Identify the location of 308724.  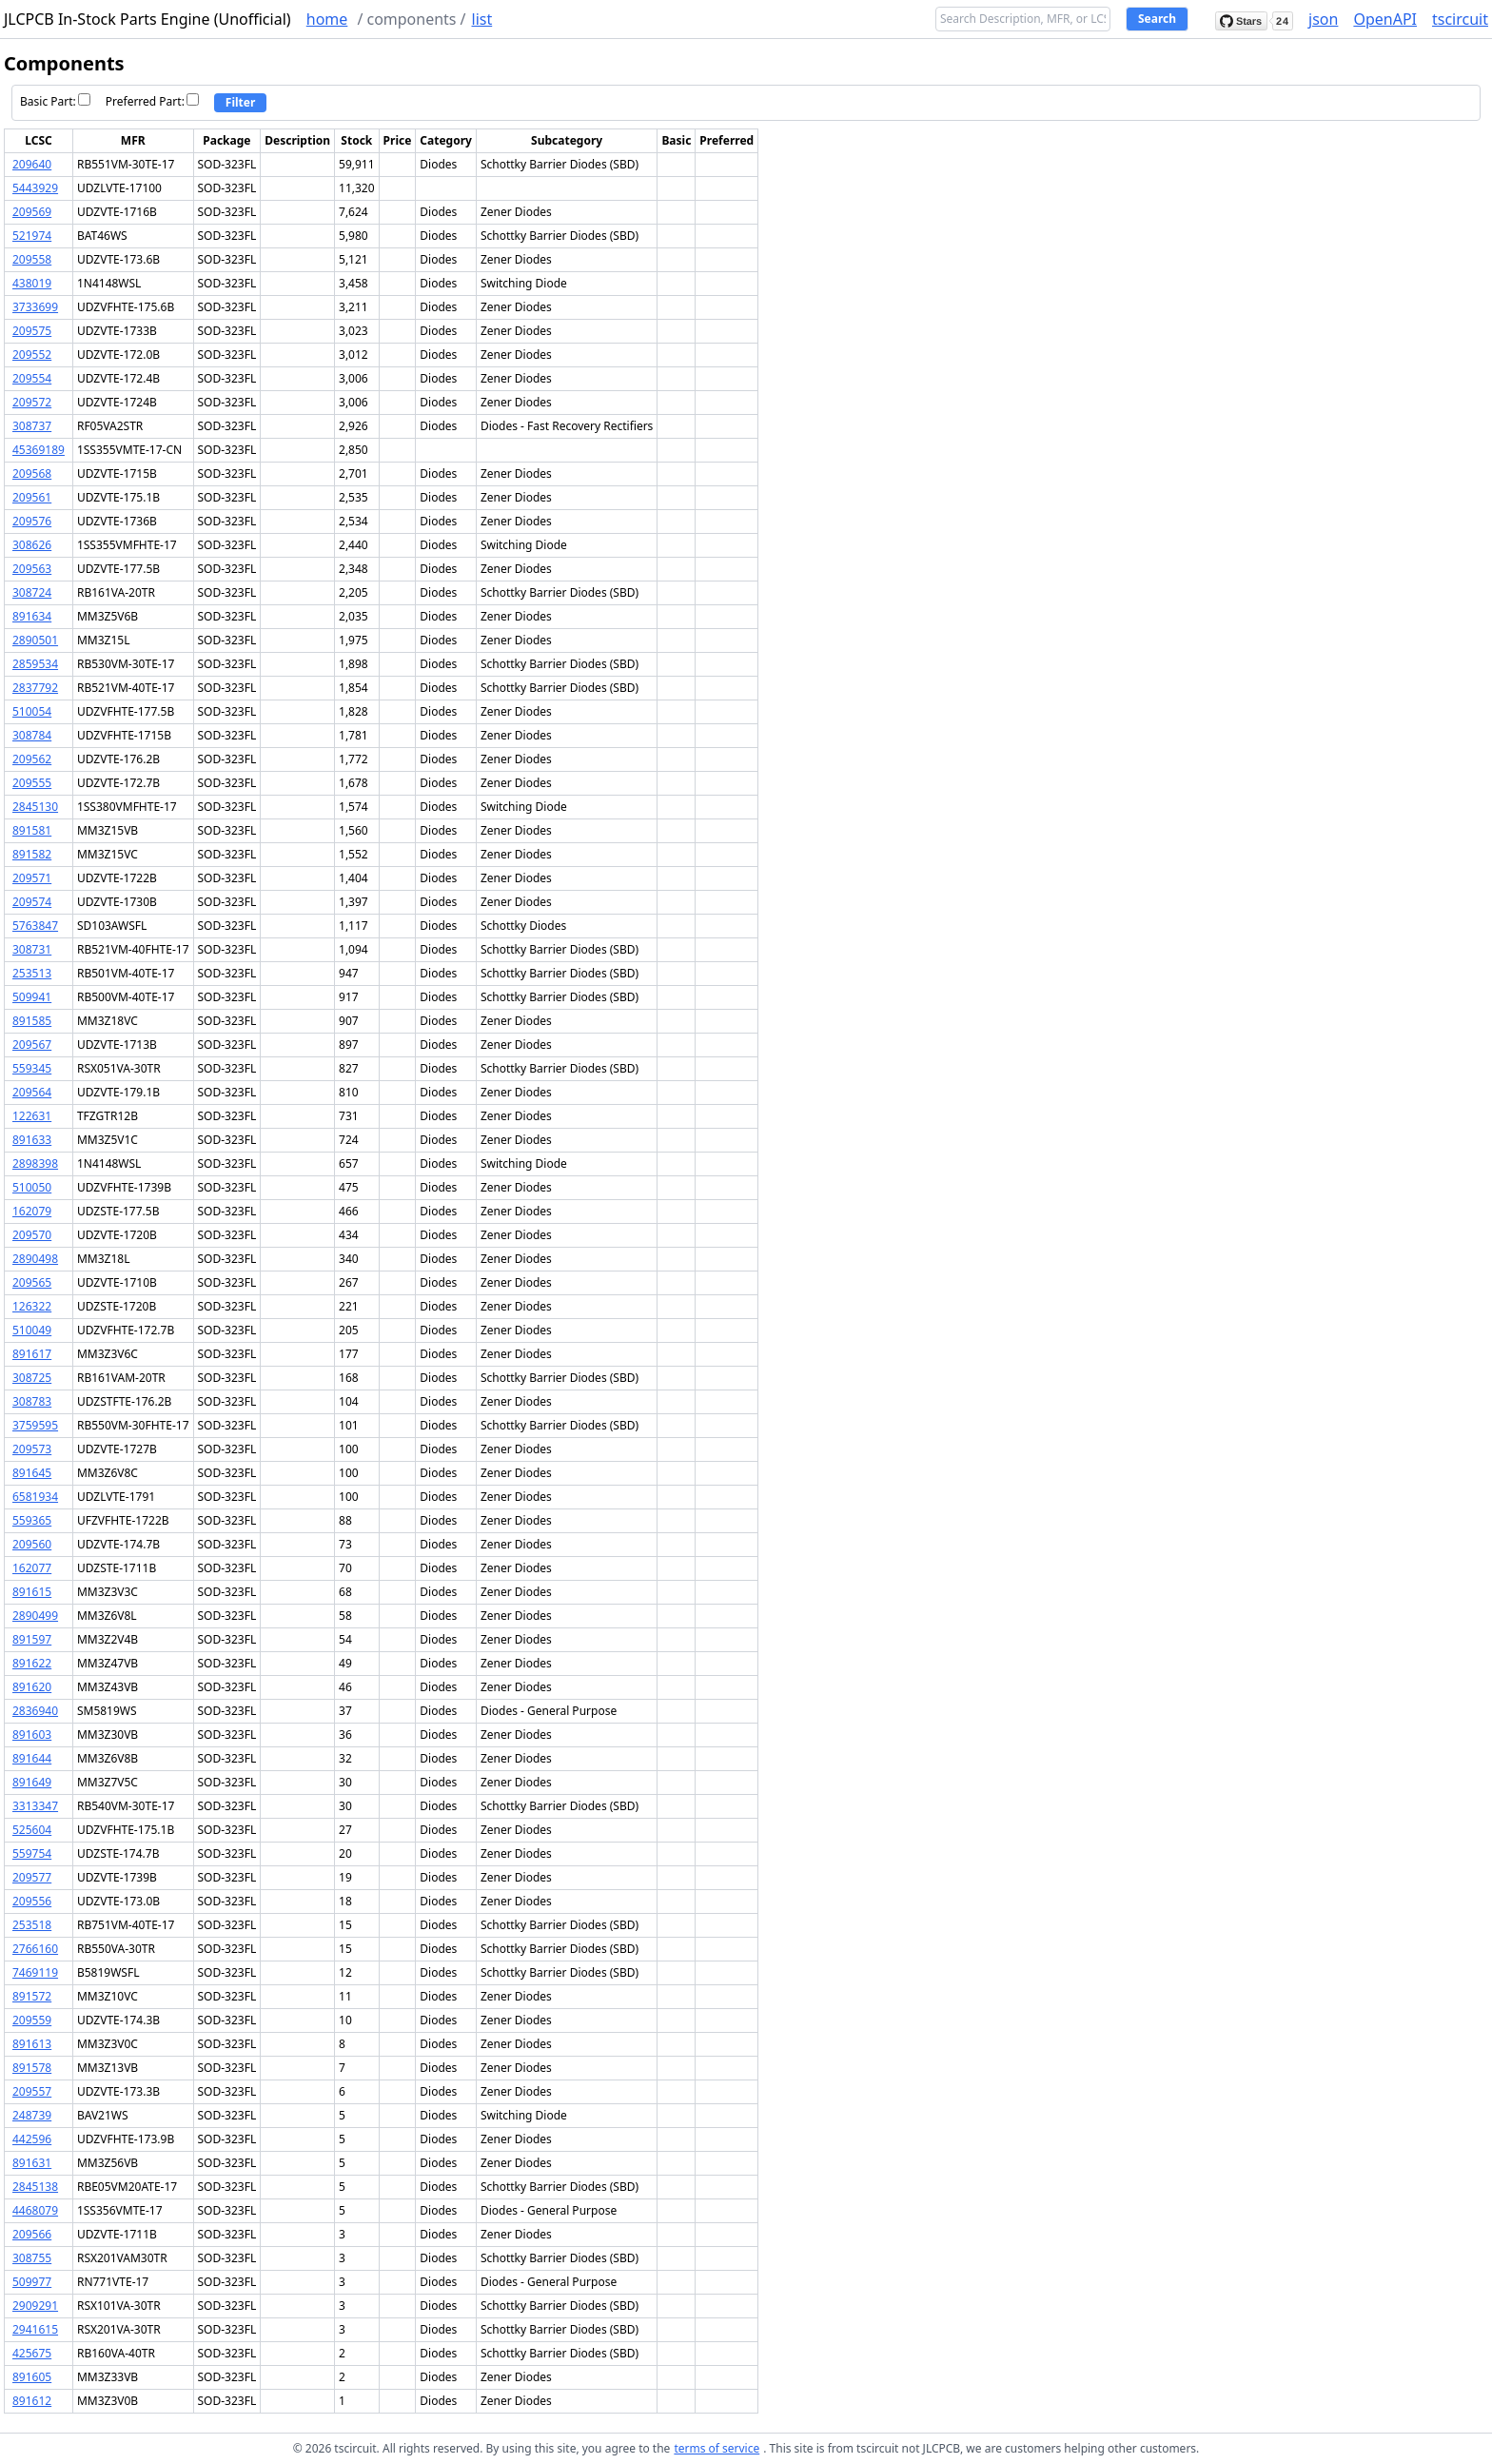
(31, 592).